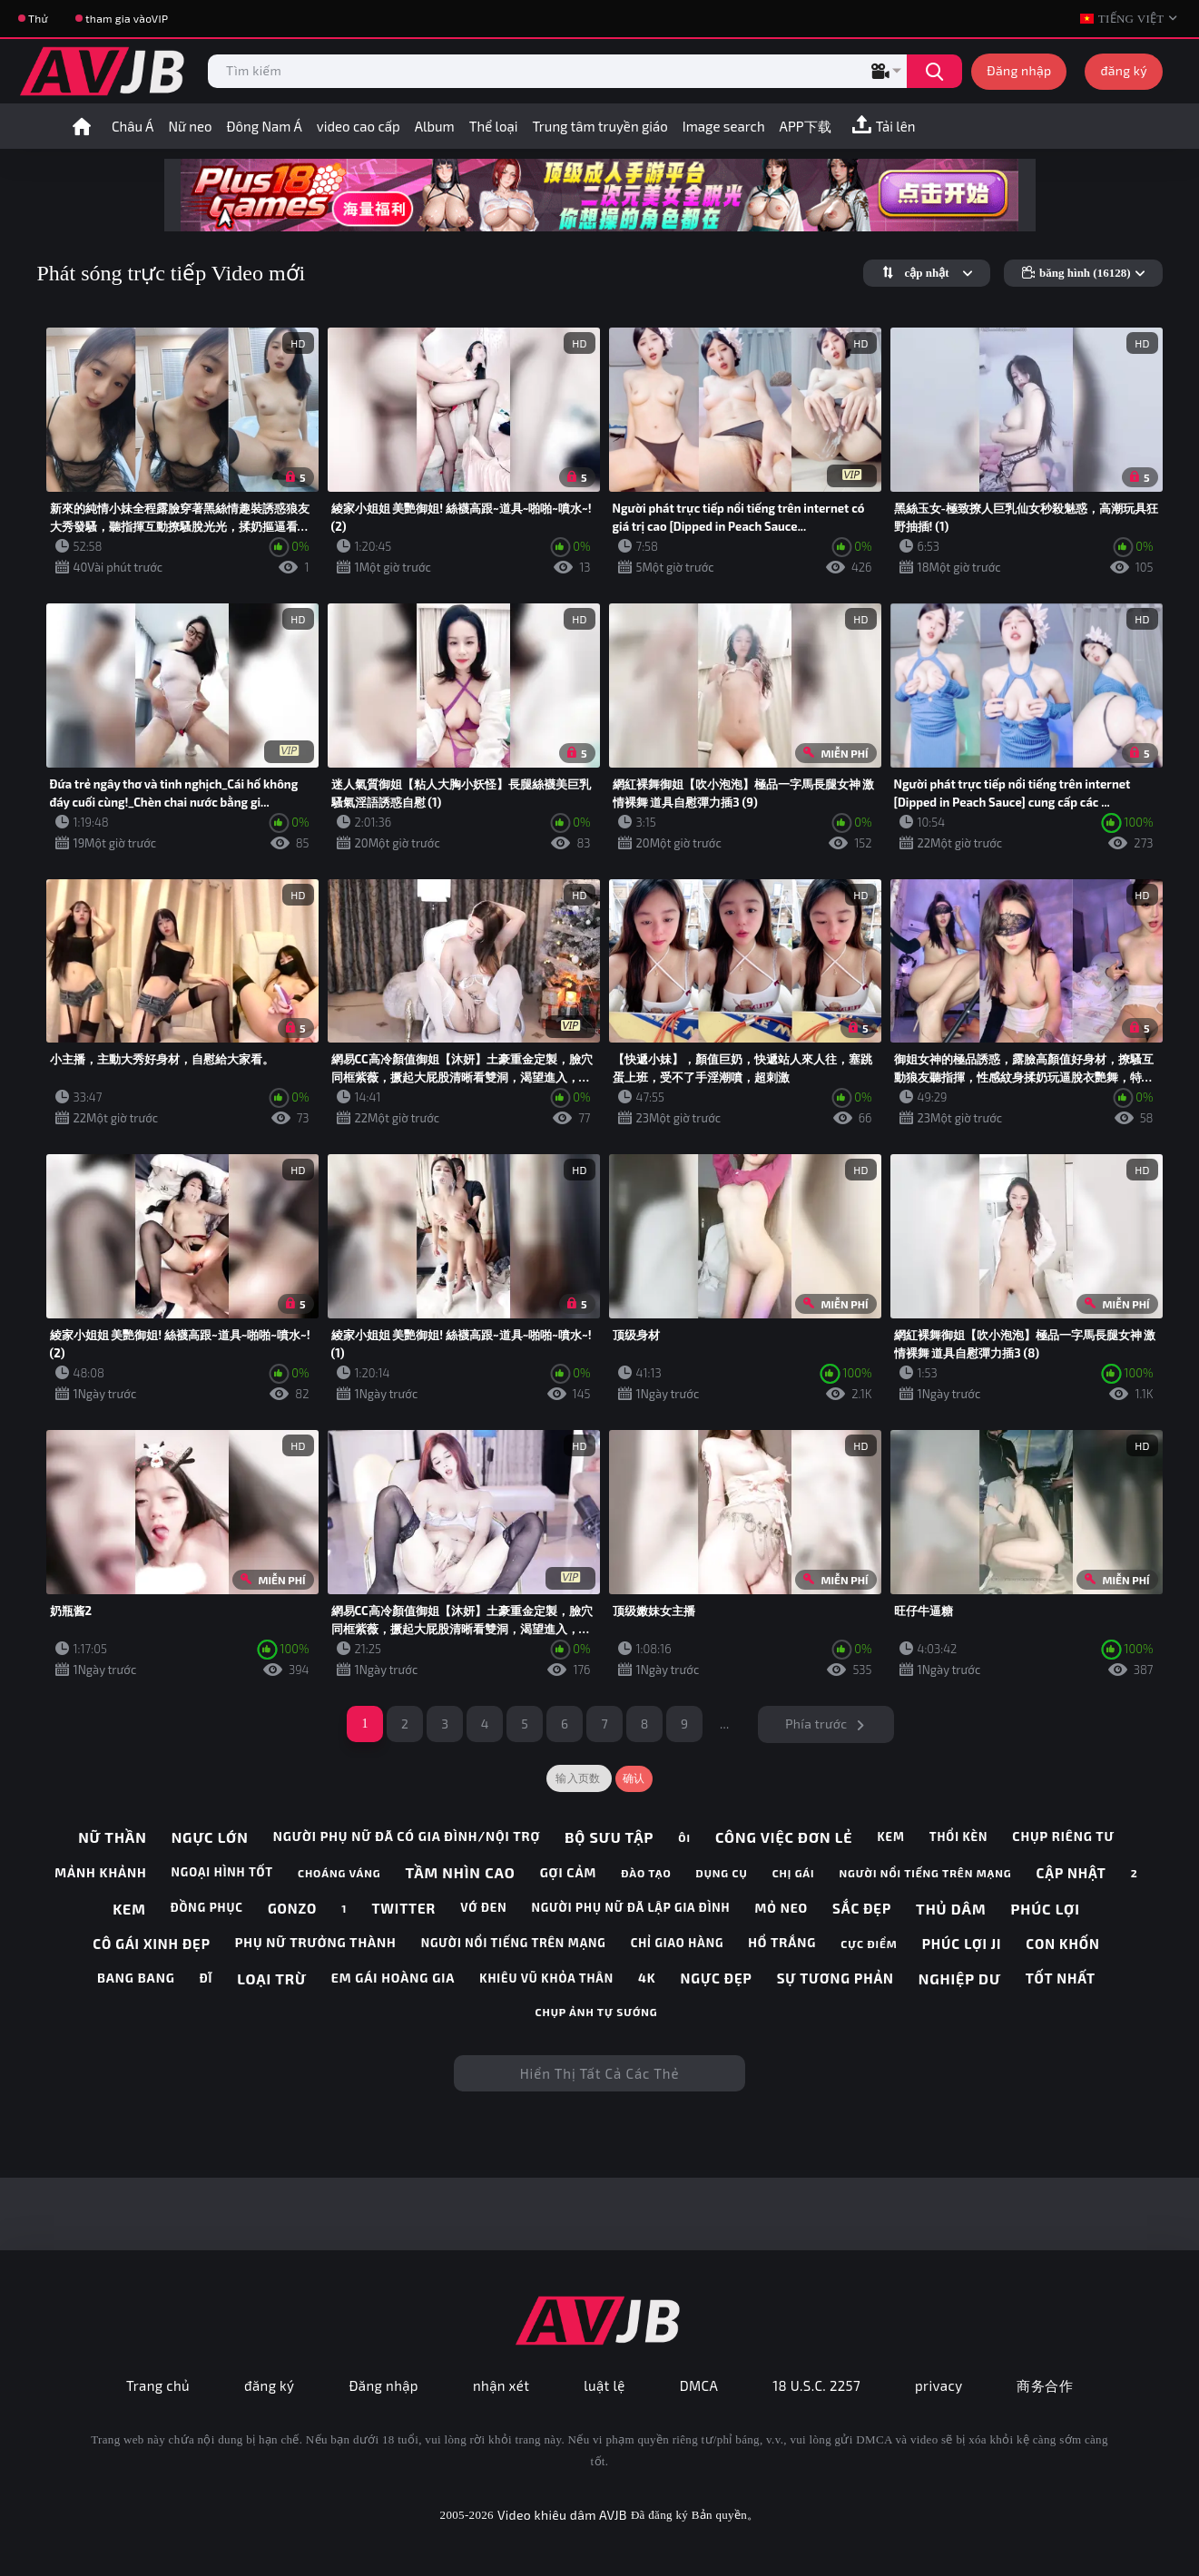  What do you see at coordinates (1061, 1978) in the screenshot?
I see `tốt nhất` at bounding box center [1061, 1978].